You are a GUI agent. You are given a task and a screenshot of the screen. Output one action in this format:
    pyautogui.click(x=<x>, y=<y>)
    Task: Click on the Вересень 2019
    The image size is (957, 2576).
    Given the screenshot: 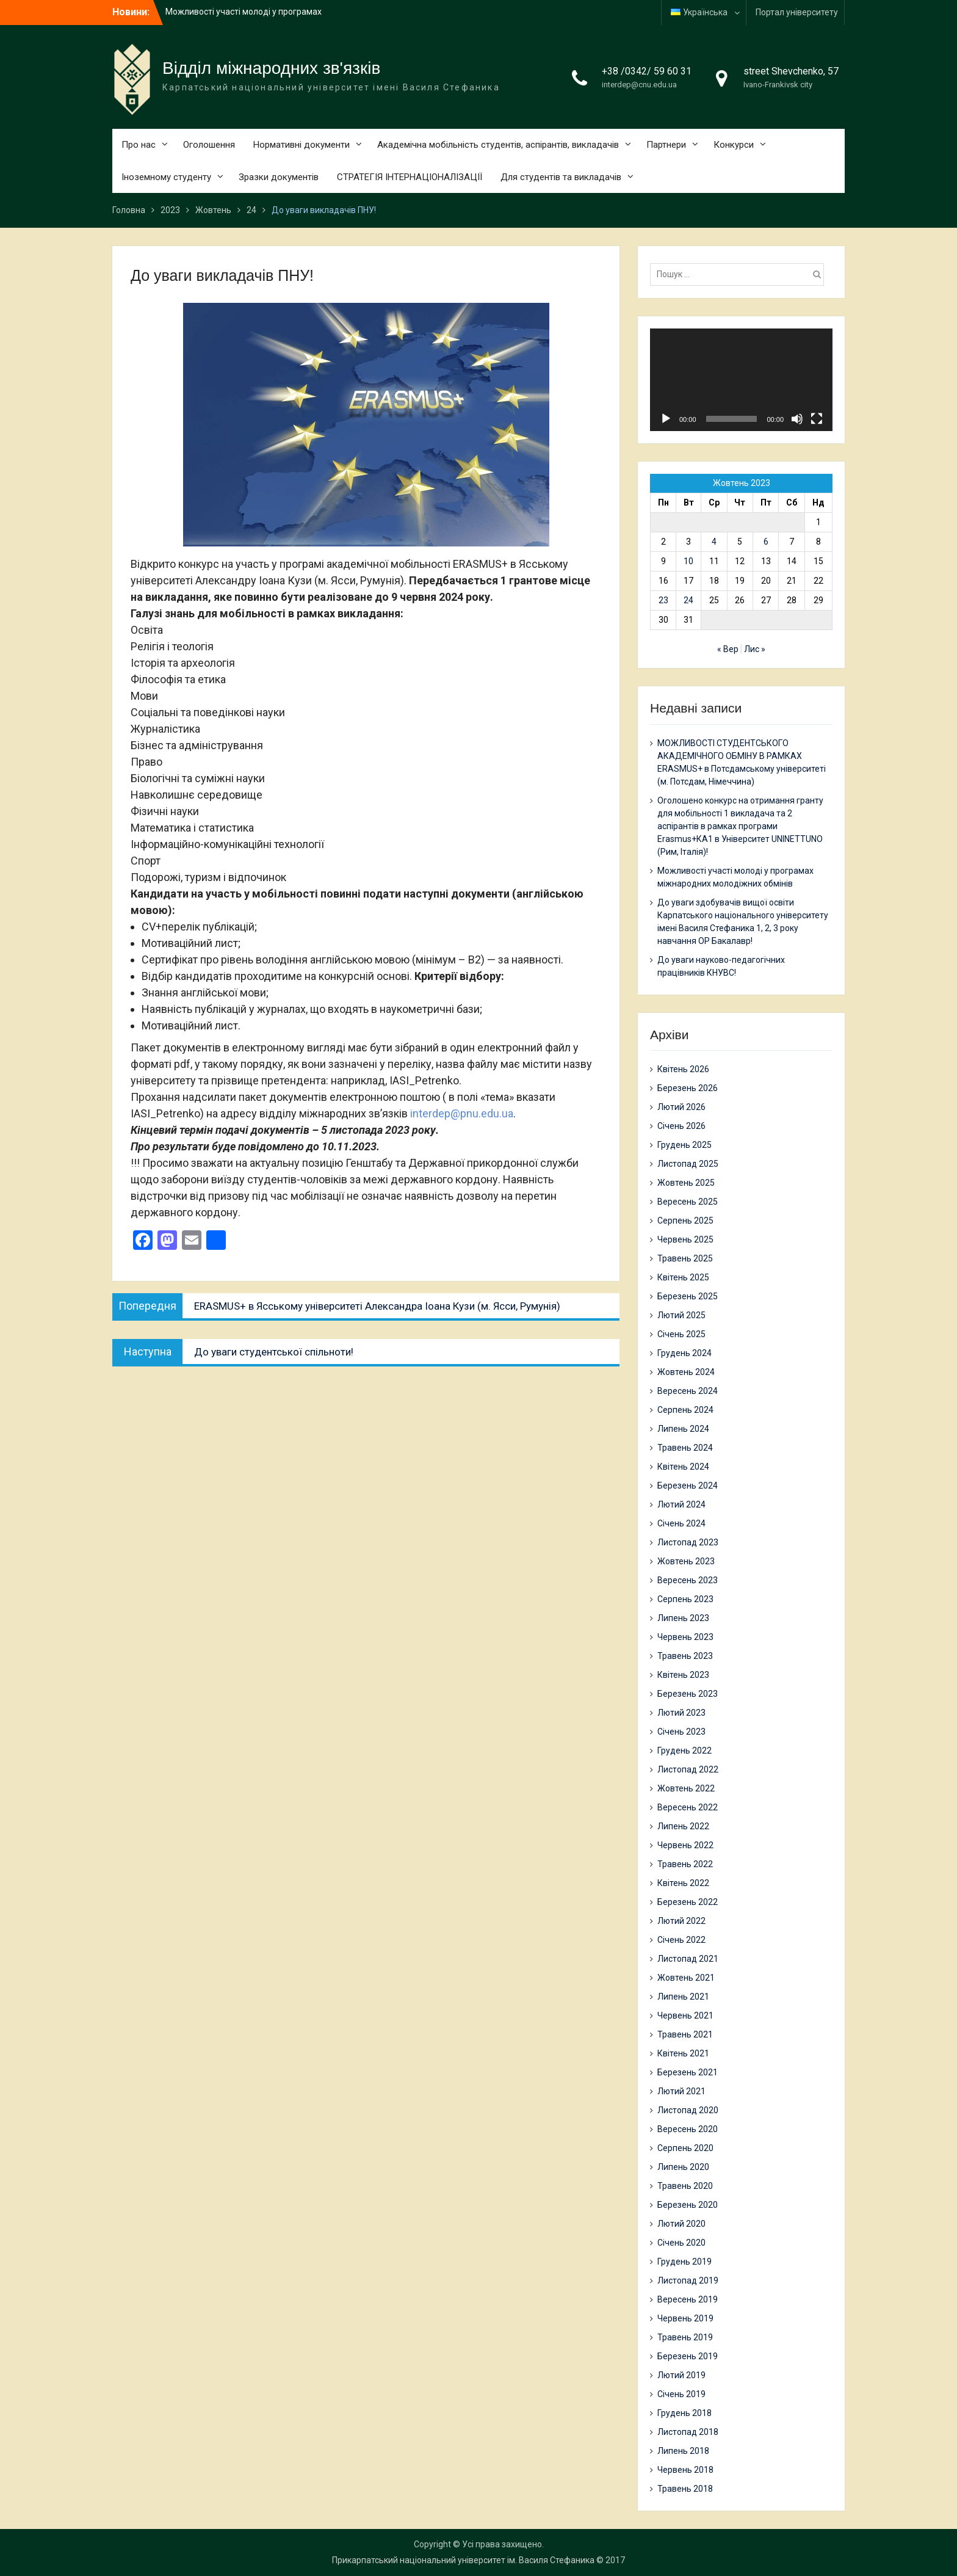 What is the action you would take?
    pyautogui.click(x=687, y=2299)
    